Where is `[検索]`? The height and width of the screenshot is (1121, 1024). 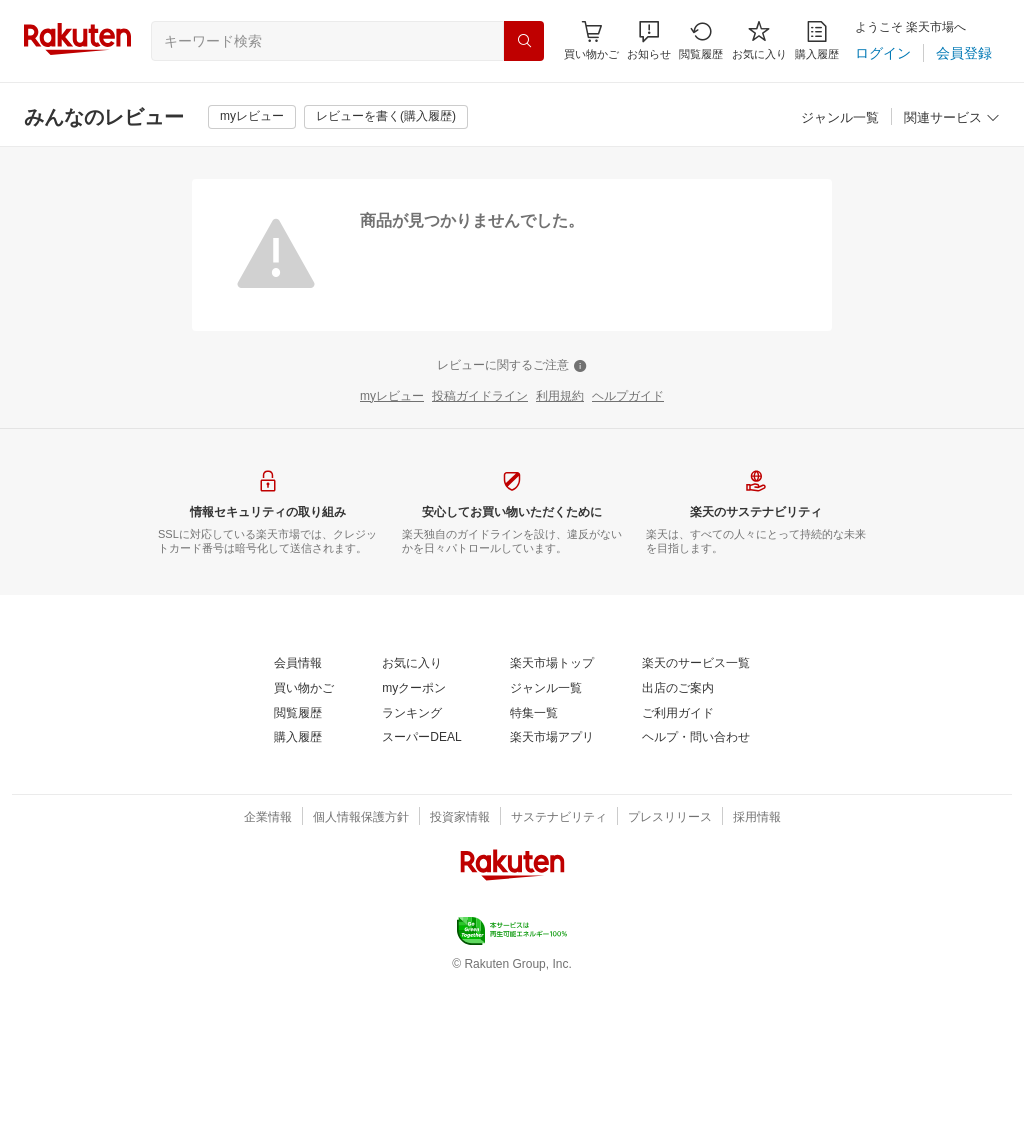 [検索] is located at coordinates (524, 41).